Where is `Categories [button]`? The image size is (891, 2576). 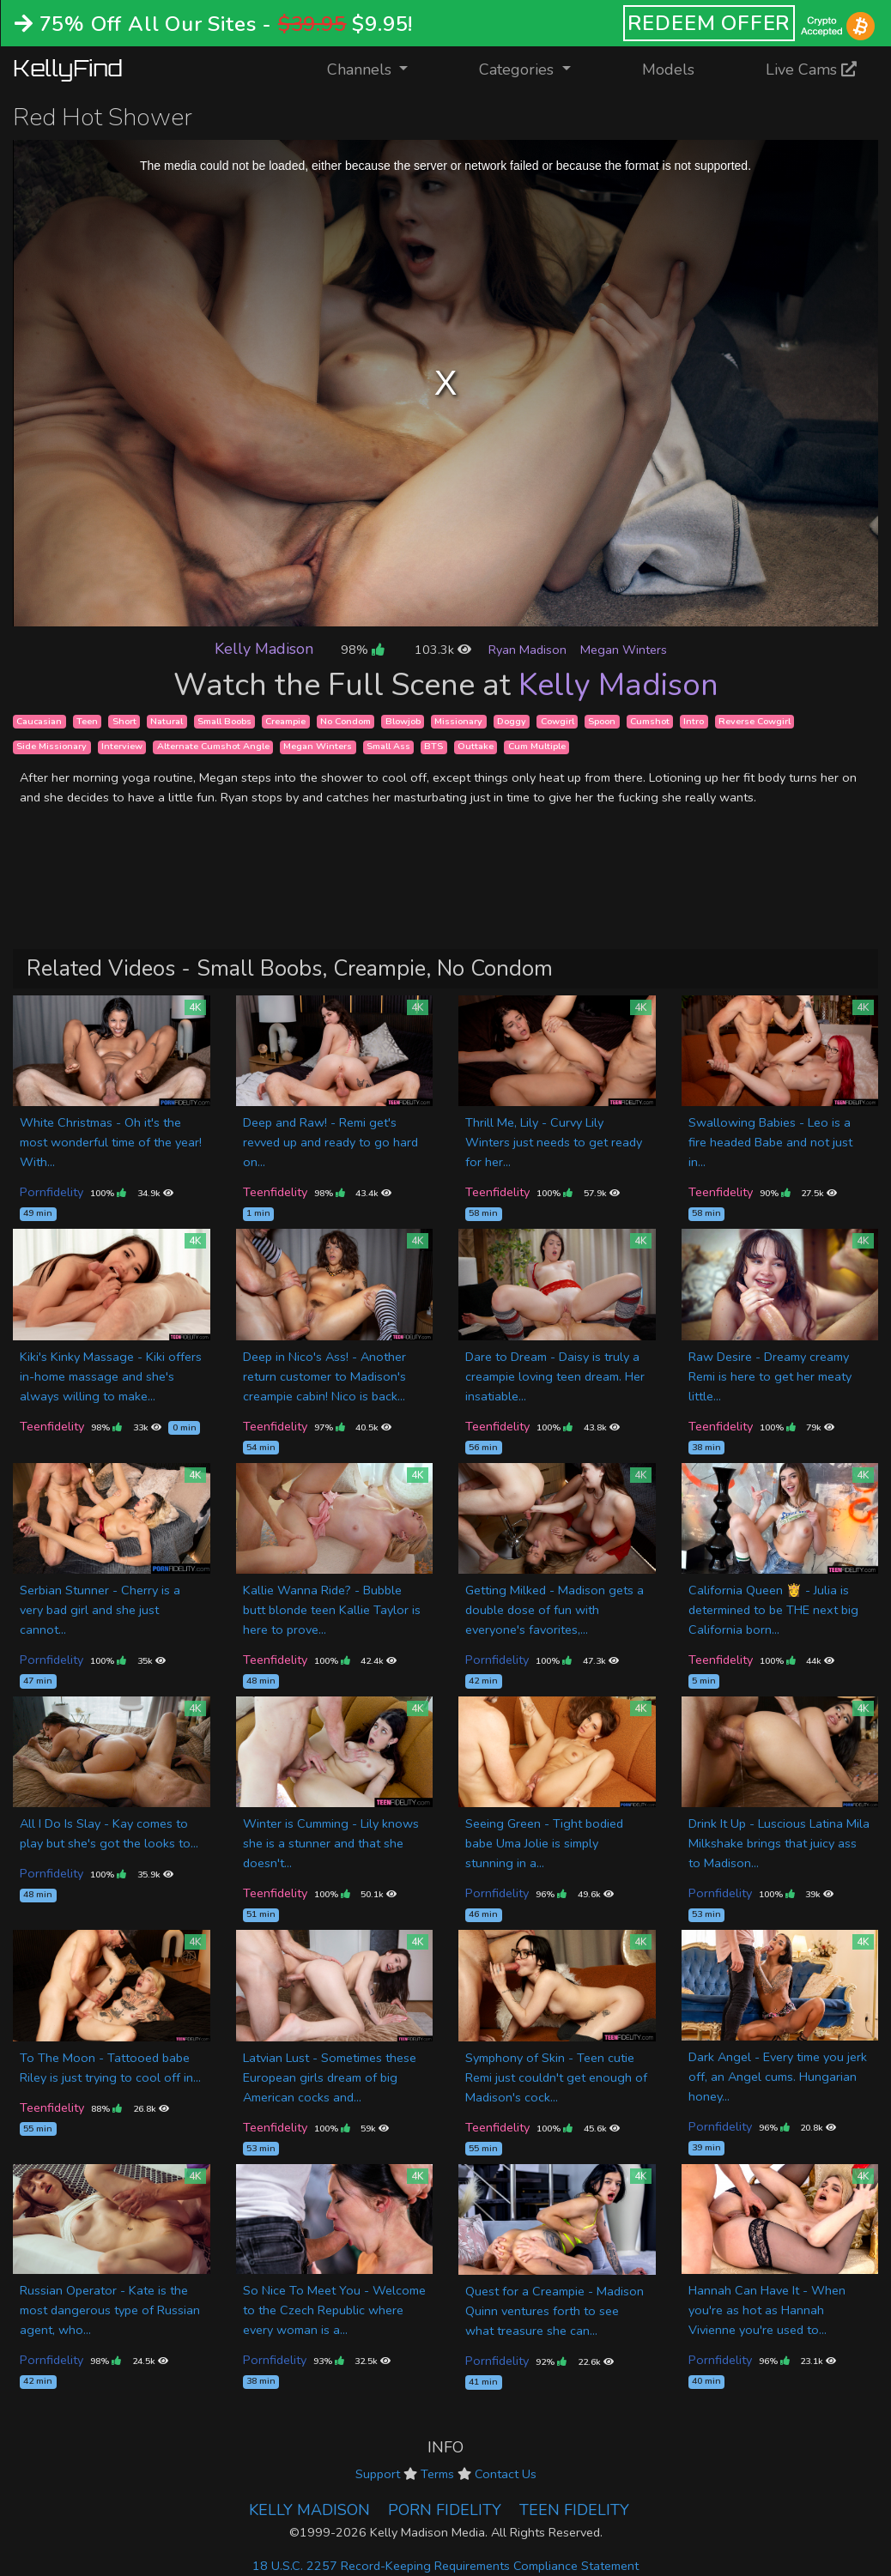
Categories [button] is located at coordinates (518, 69).